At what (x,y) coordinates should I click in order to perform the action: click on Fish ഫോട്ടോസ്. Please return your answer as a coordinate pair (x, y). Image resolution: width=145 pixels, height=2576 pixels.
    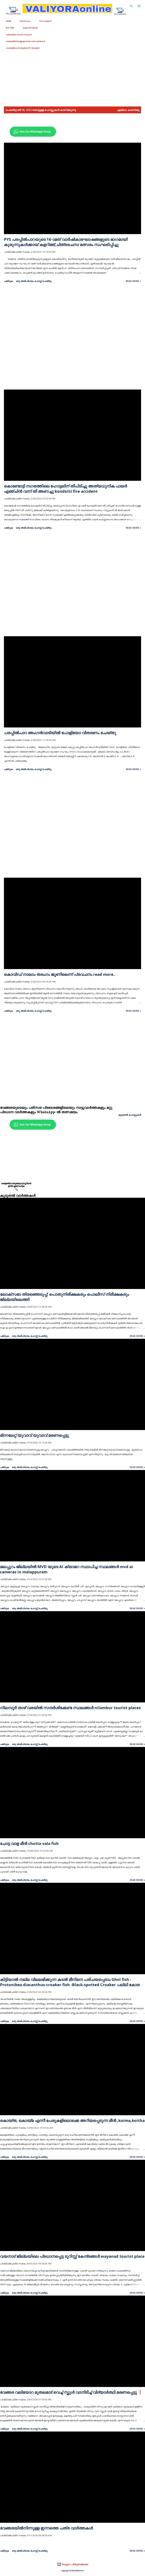
    Looking at the image, I should click on (43, 21).